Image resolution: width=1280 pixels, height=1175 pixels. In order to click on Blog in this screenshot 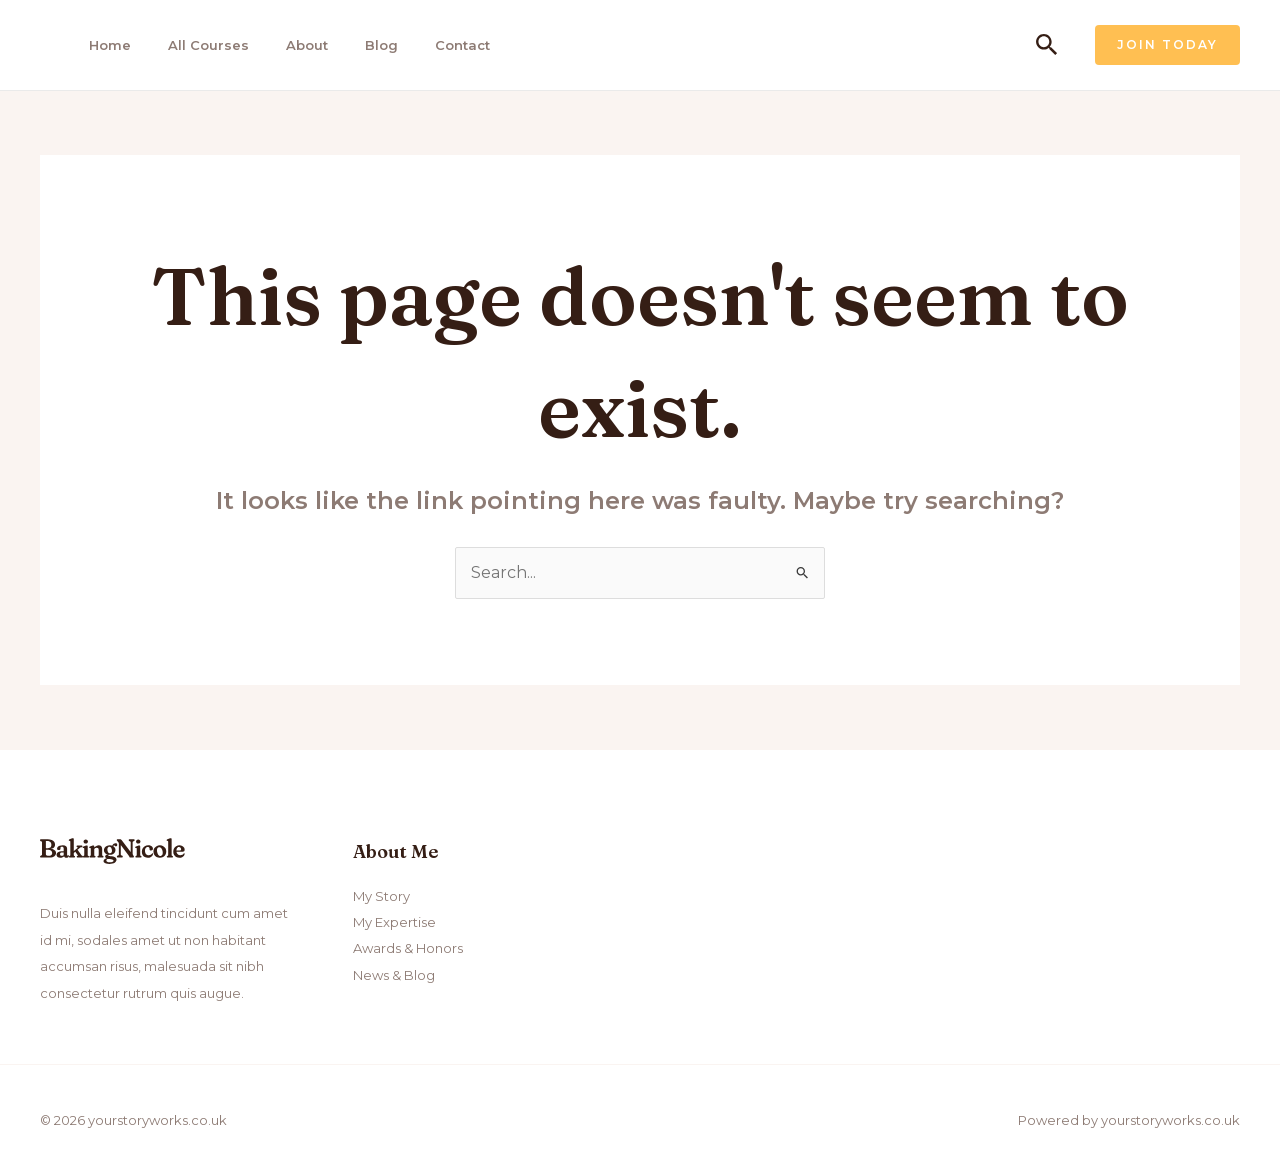, I will do `click(381, 45)`.